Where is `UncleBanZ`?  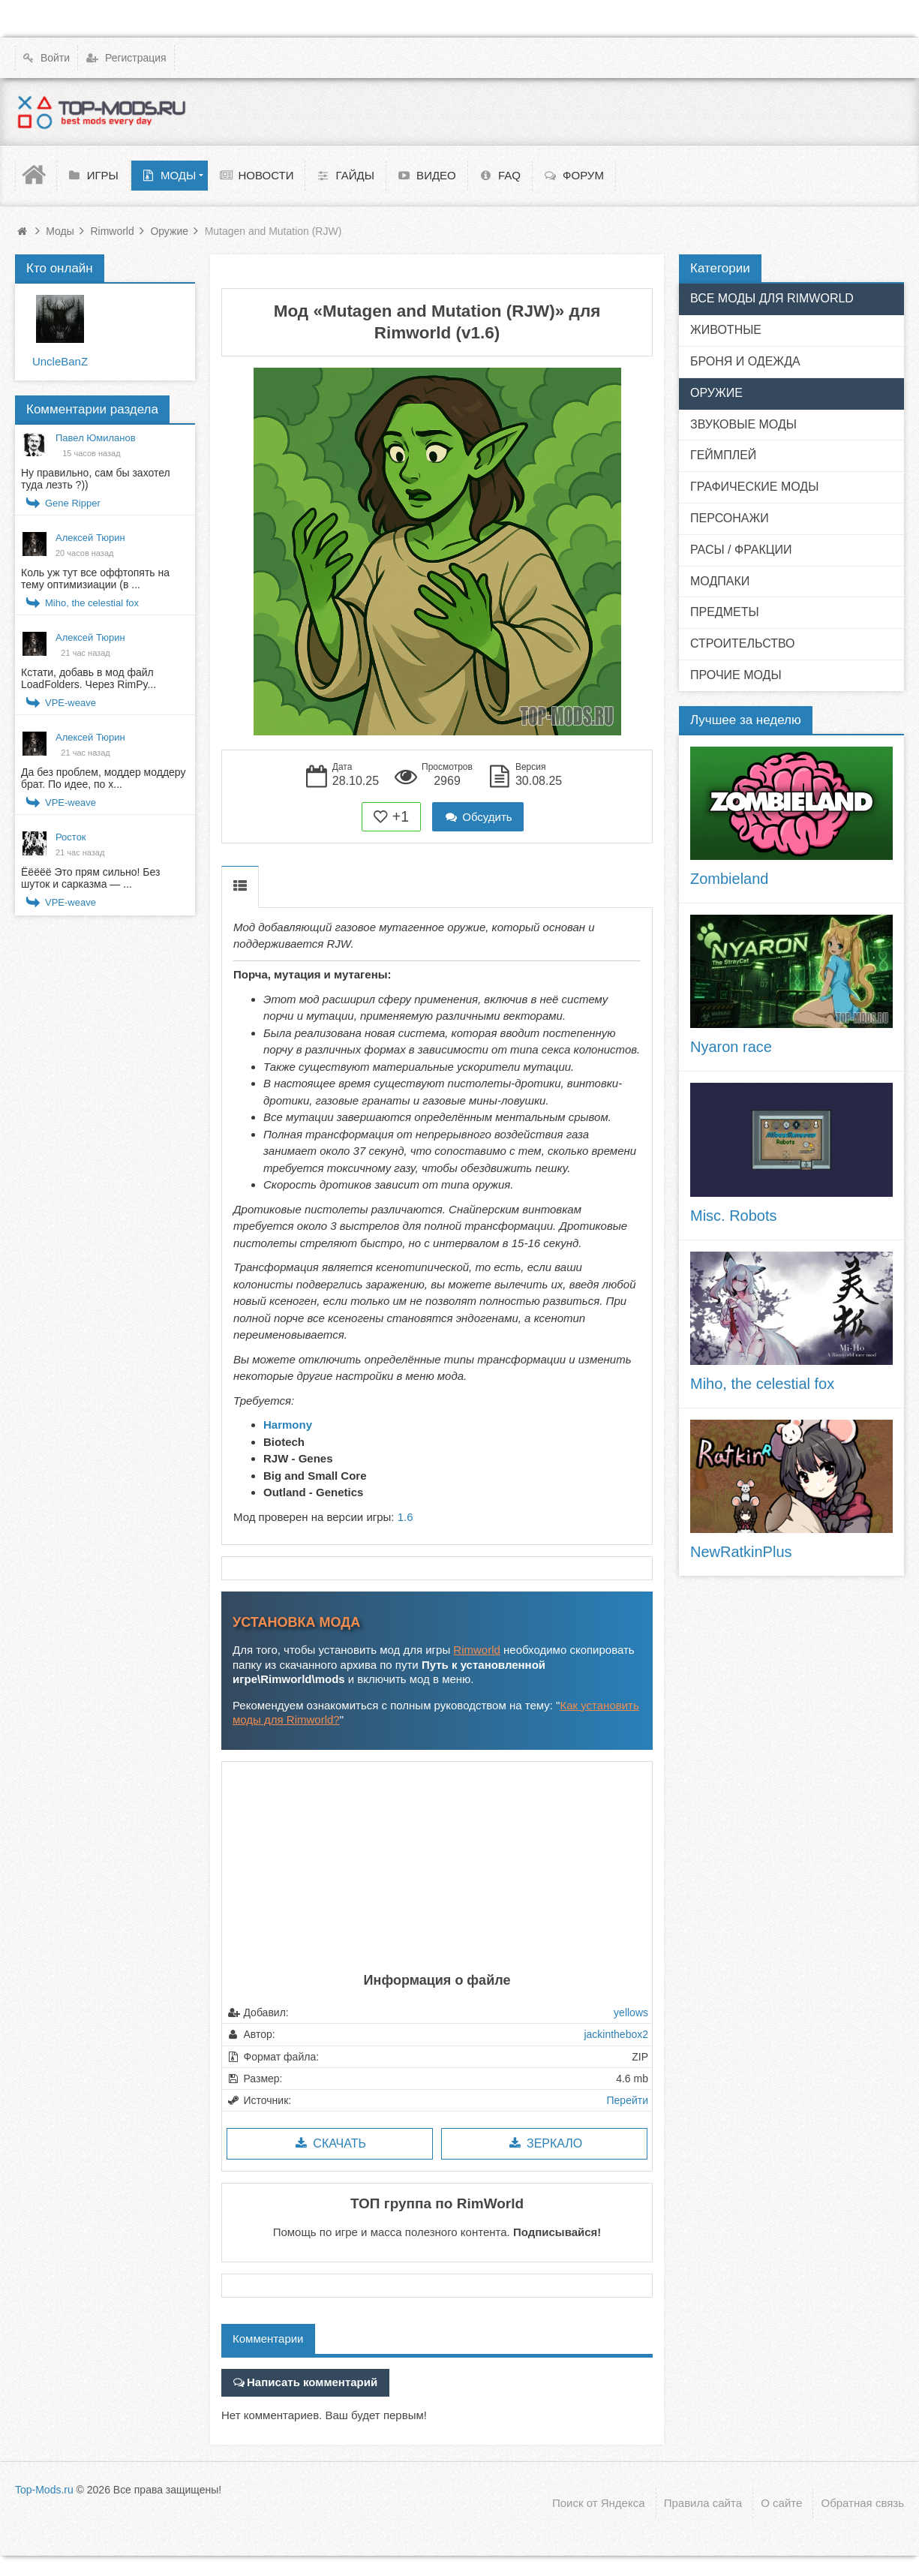
UncleBanZ is located at coordinates (60, 361).